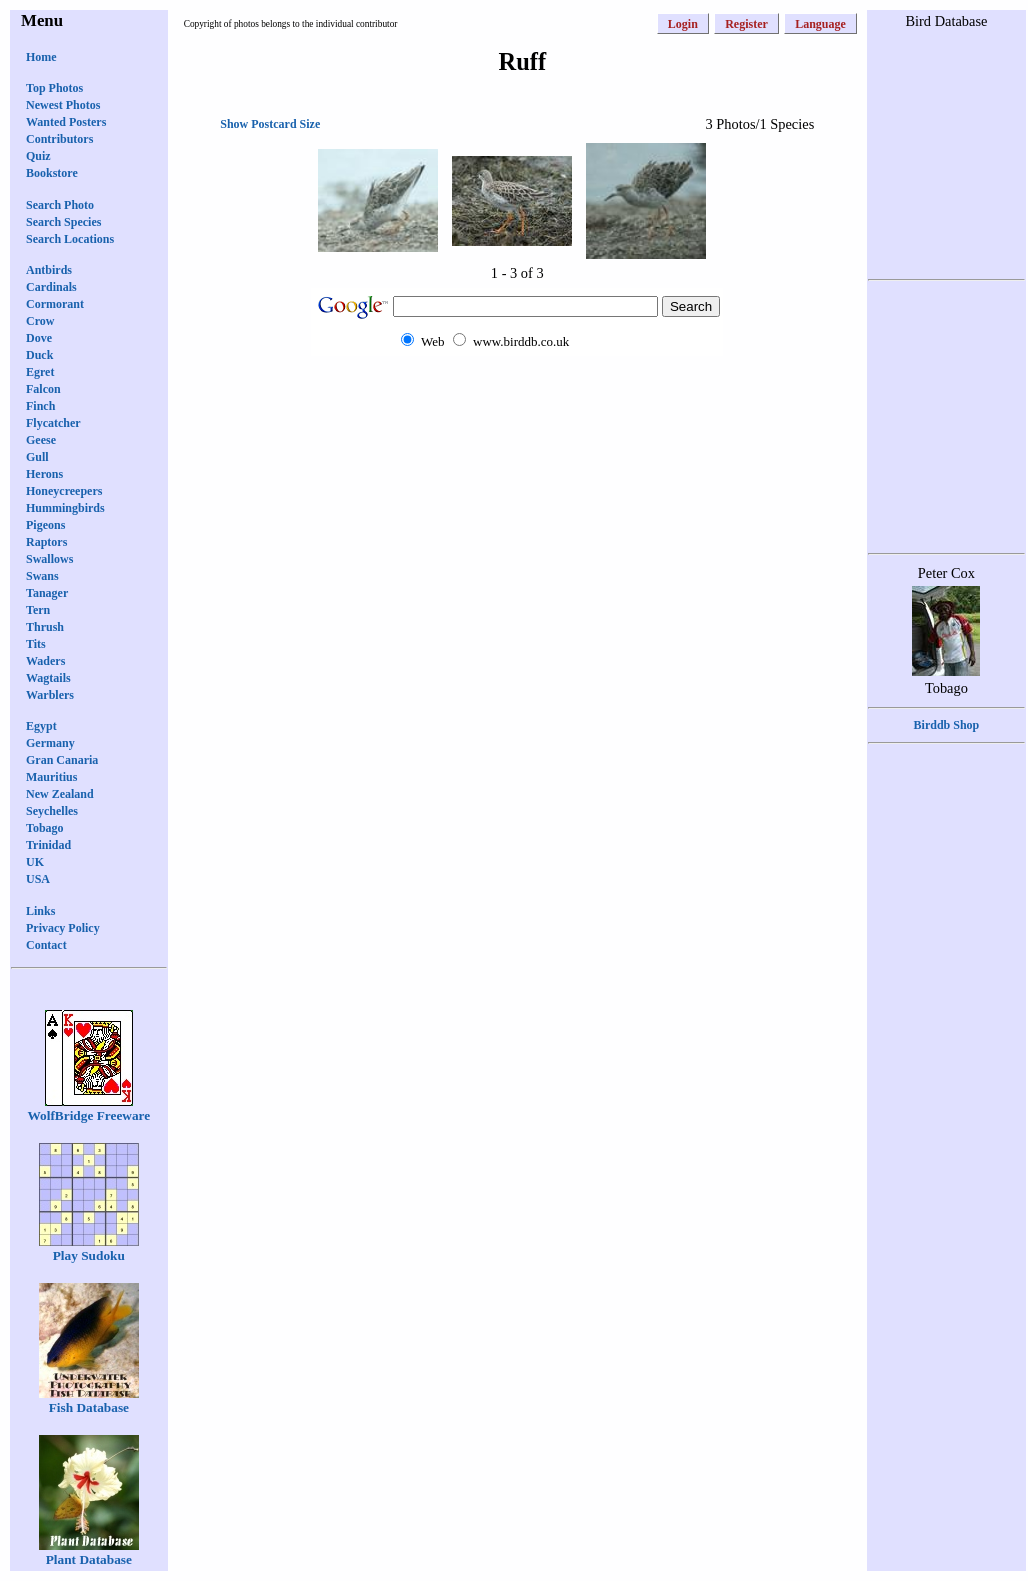  I want to click on Flycatcher, so click(53, 423).